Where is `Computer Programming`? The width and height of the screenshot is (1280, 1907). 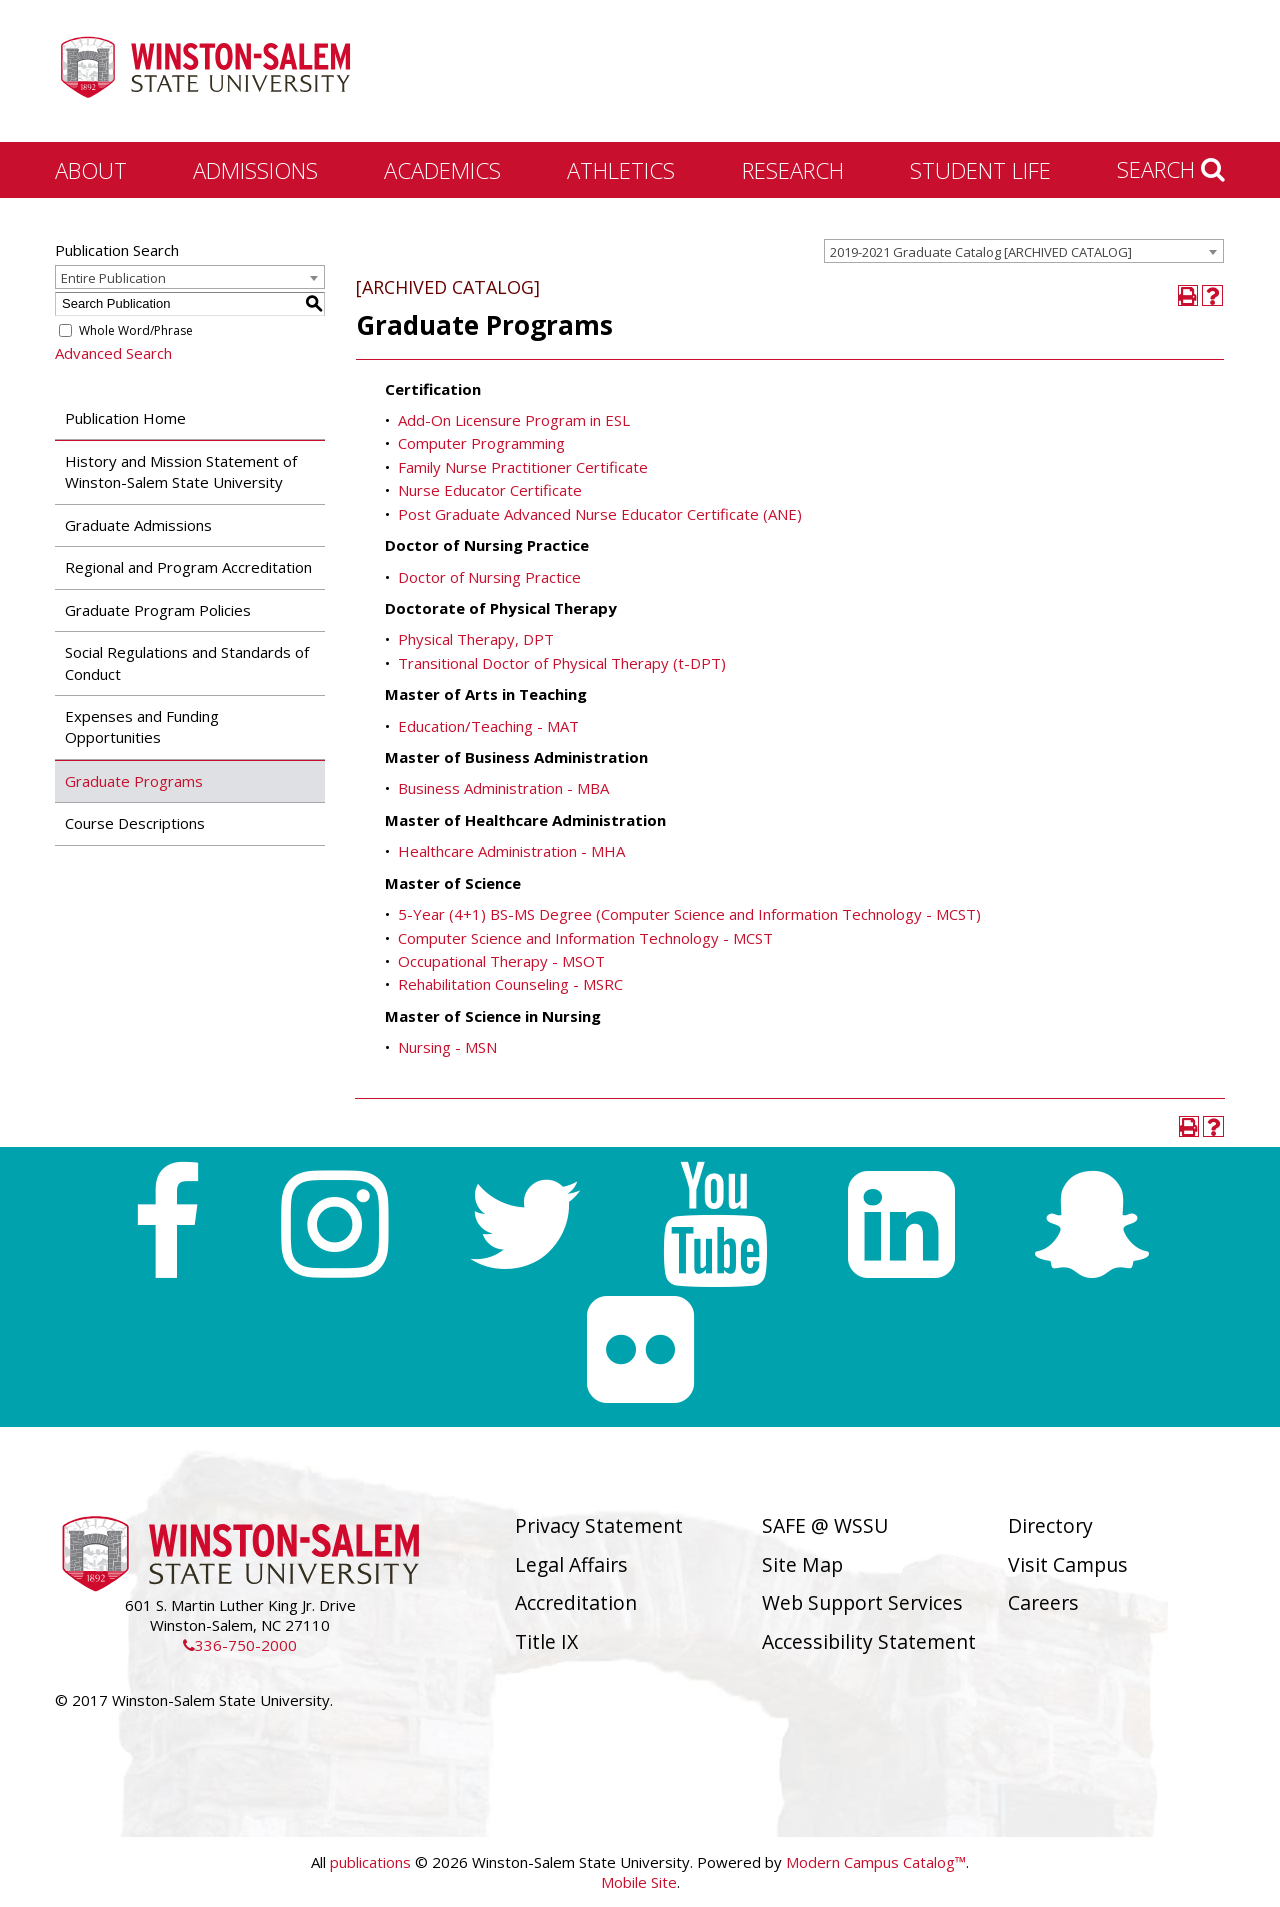
Computer Programming is located at coordinates (481, 443).